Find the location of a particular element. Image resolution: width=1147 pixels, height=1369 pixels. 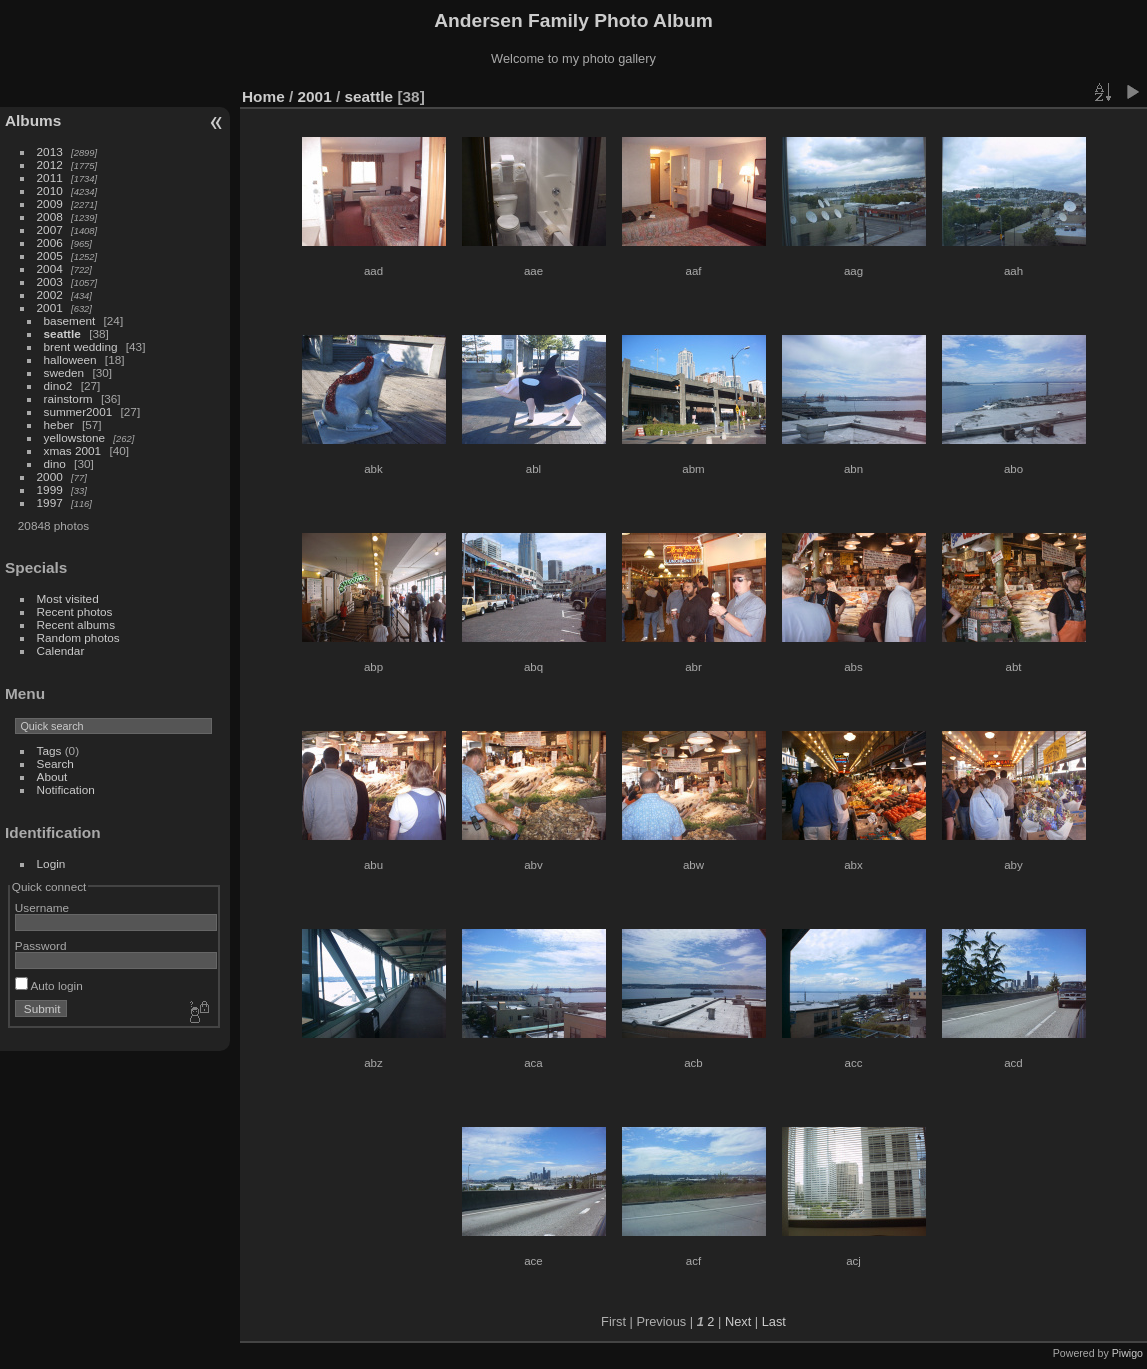

2000 is located at coordinates (50, 476).